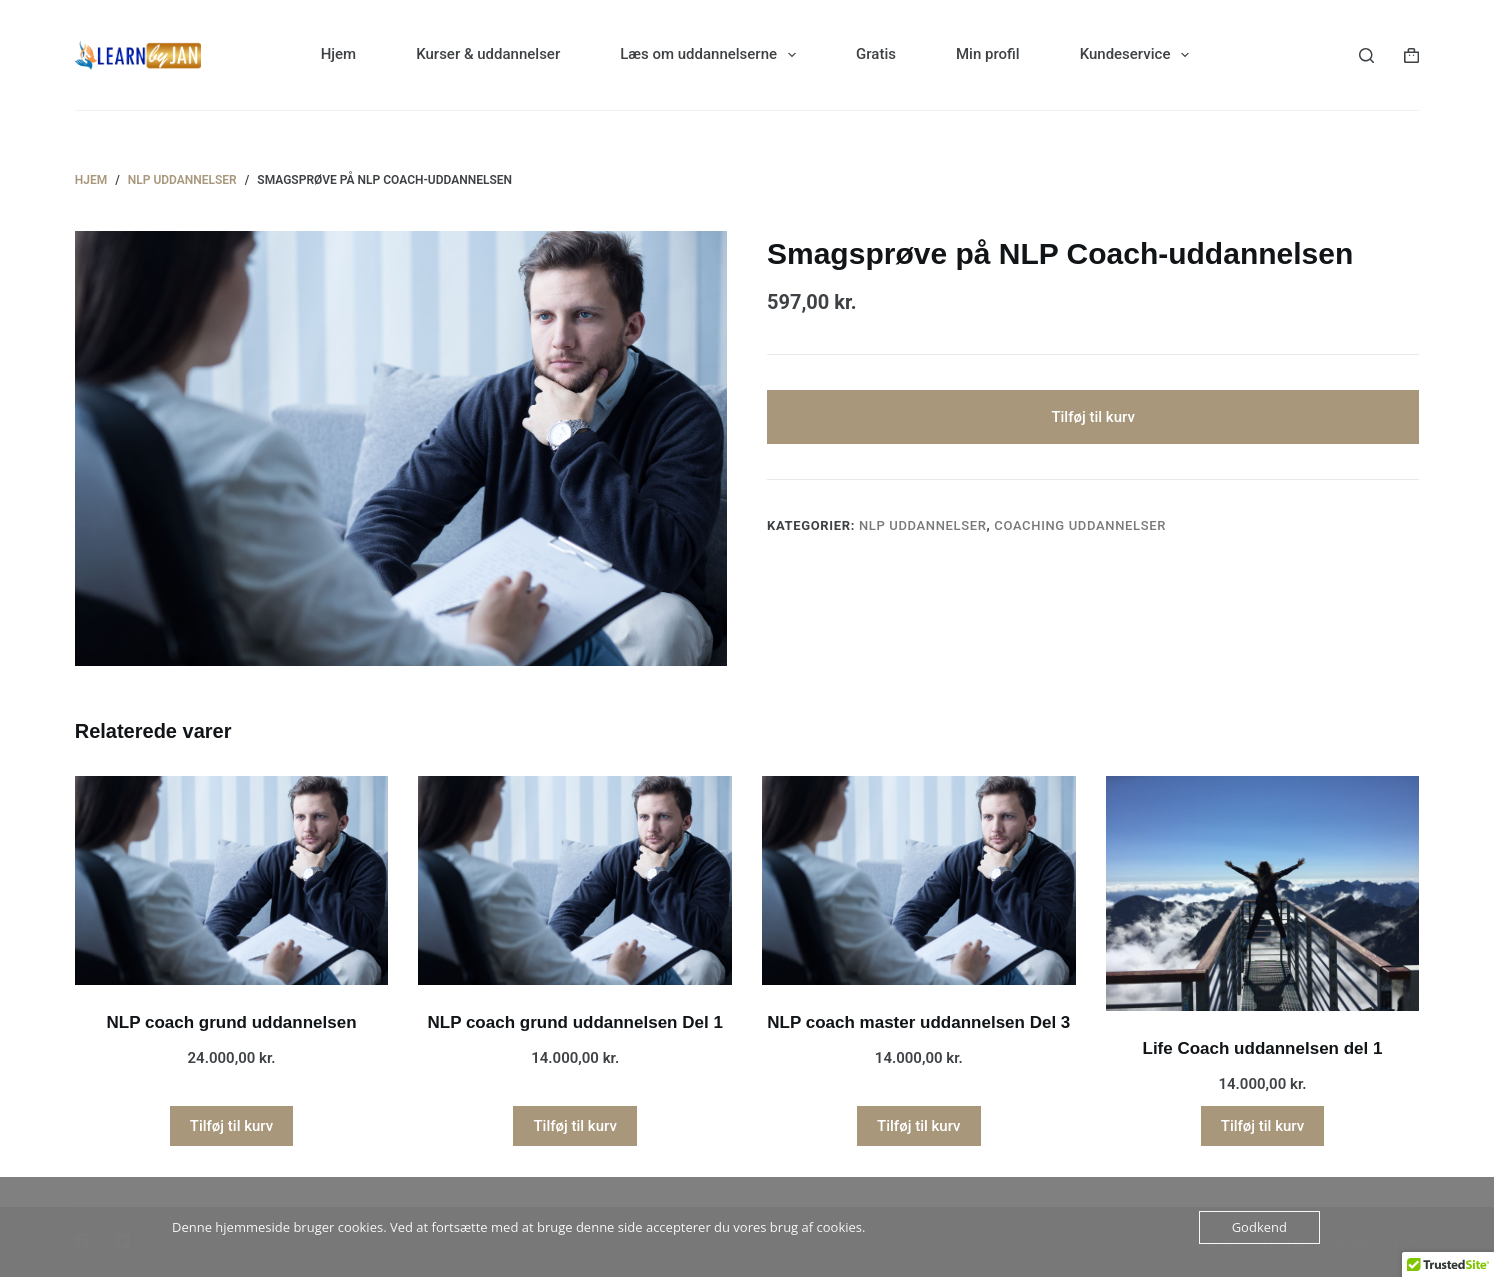  Describe the element at coordinates (1263, 893) in the screenshot. I see `[Life Coach uddannelsen del 1]` at that location.